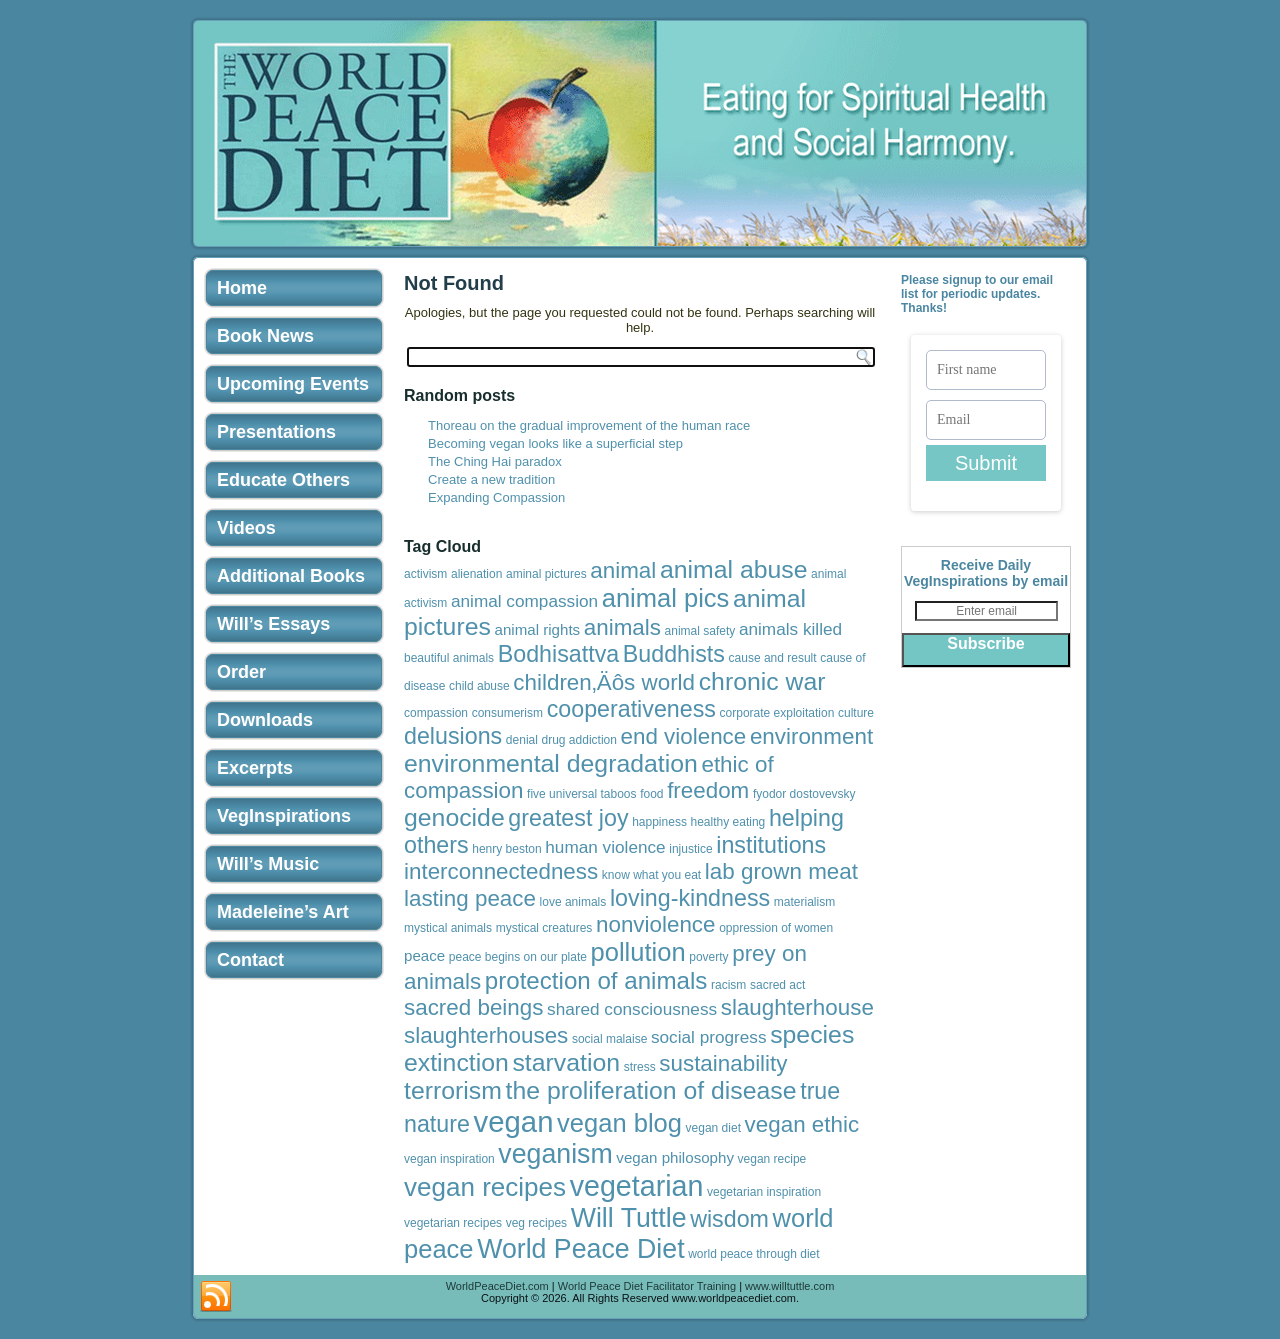 This screenshot has width=1280, height=1339. I want to click on activism [activism (1 item)], so click(425, 574).